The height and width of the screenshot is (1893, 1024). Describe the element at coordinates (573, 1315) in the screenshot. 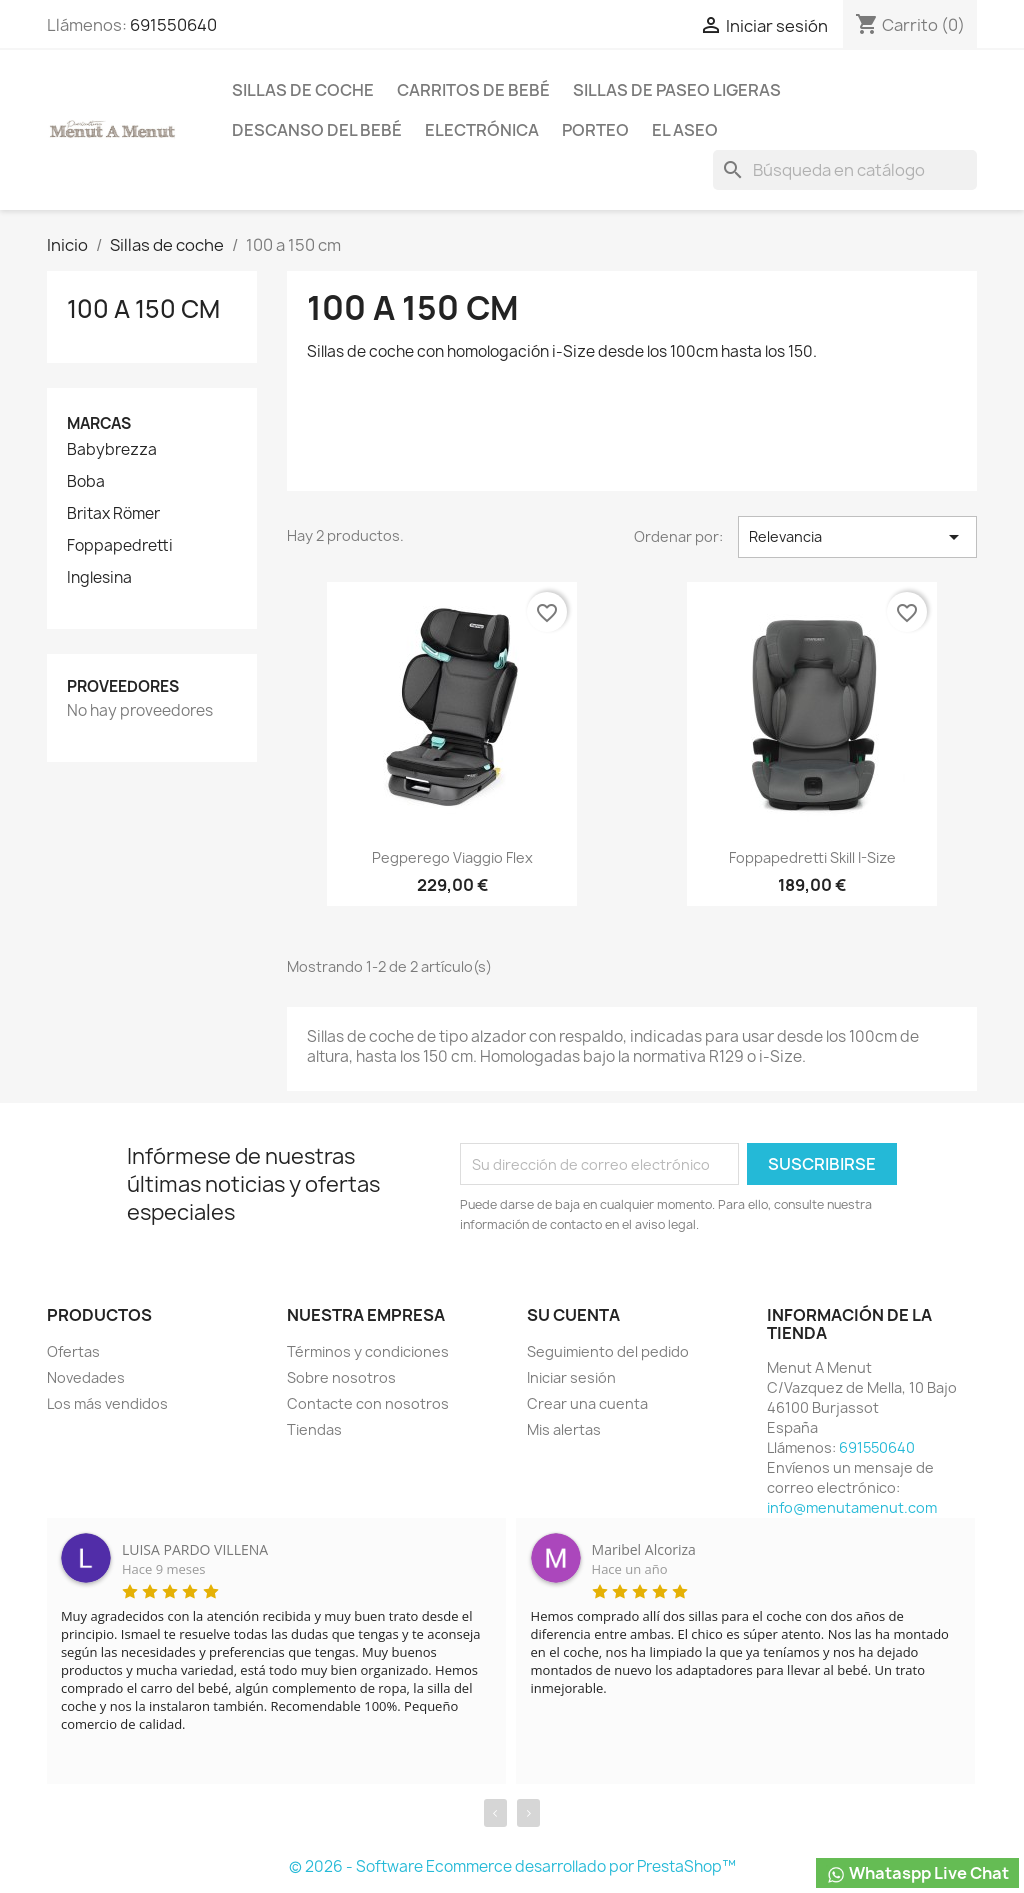

I see `Su cuenta` at that location.